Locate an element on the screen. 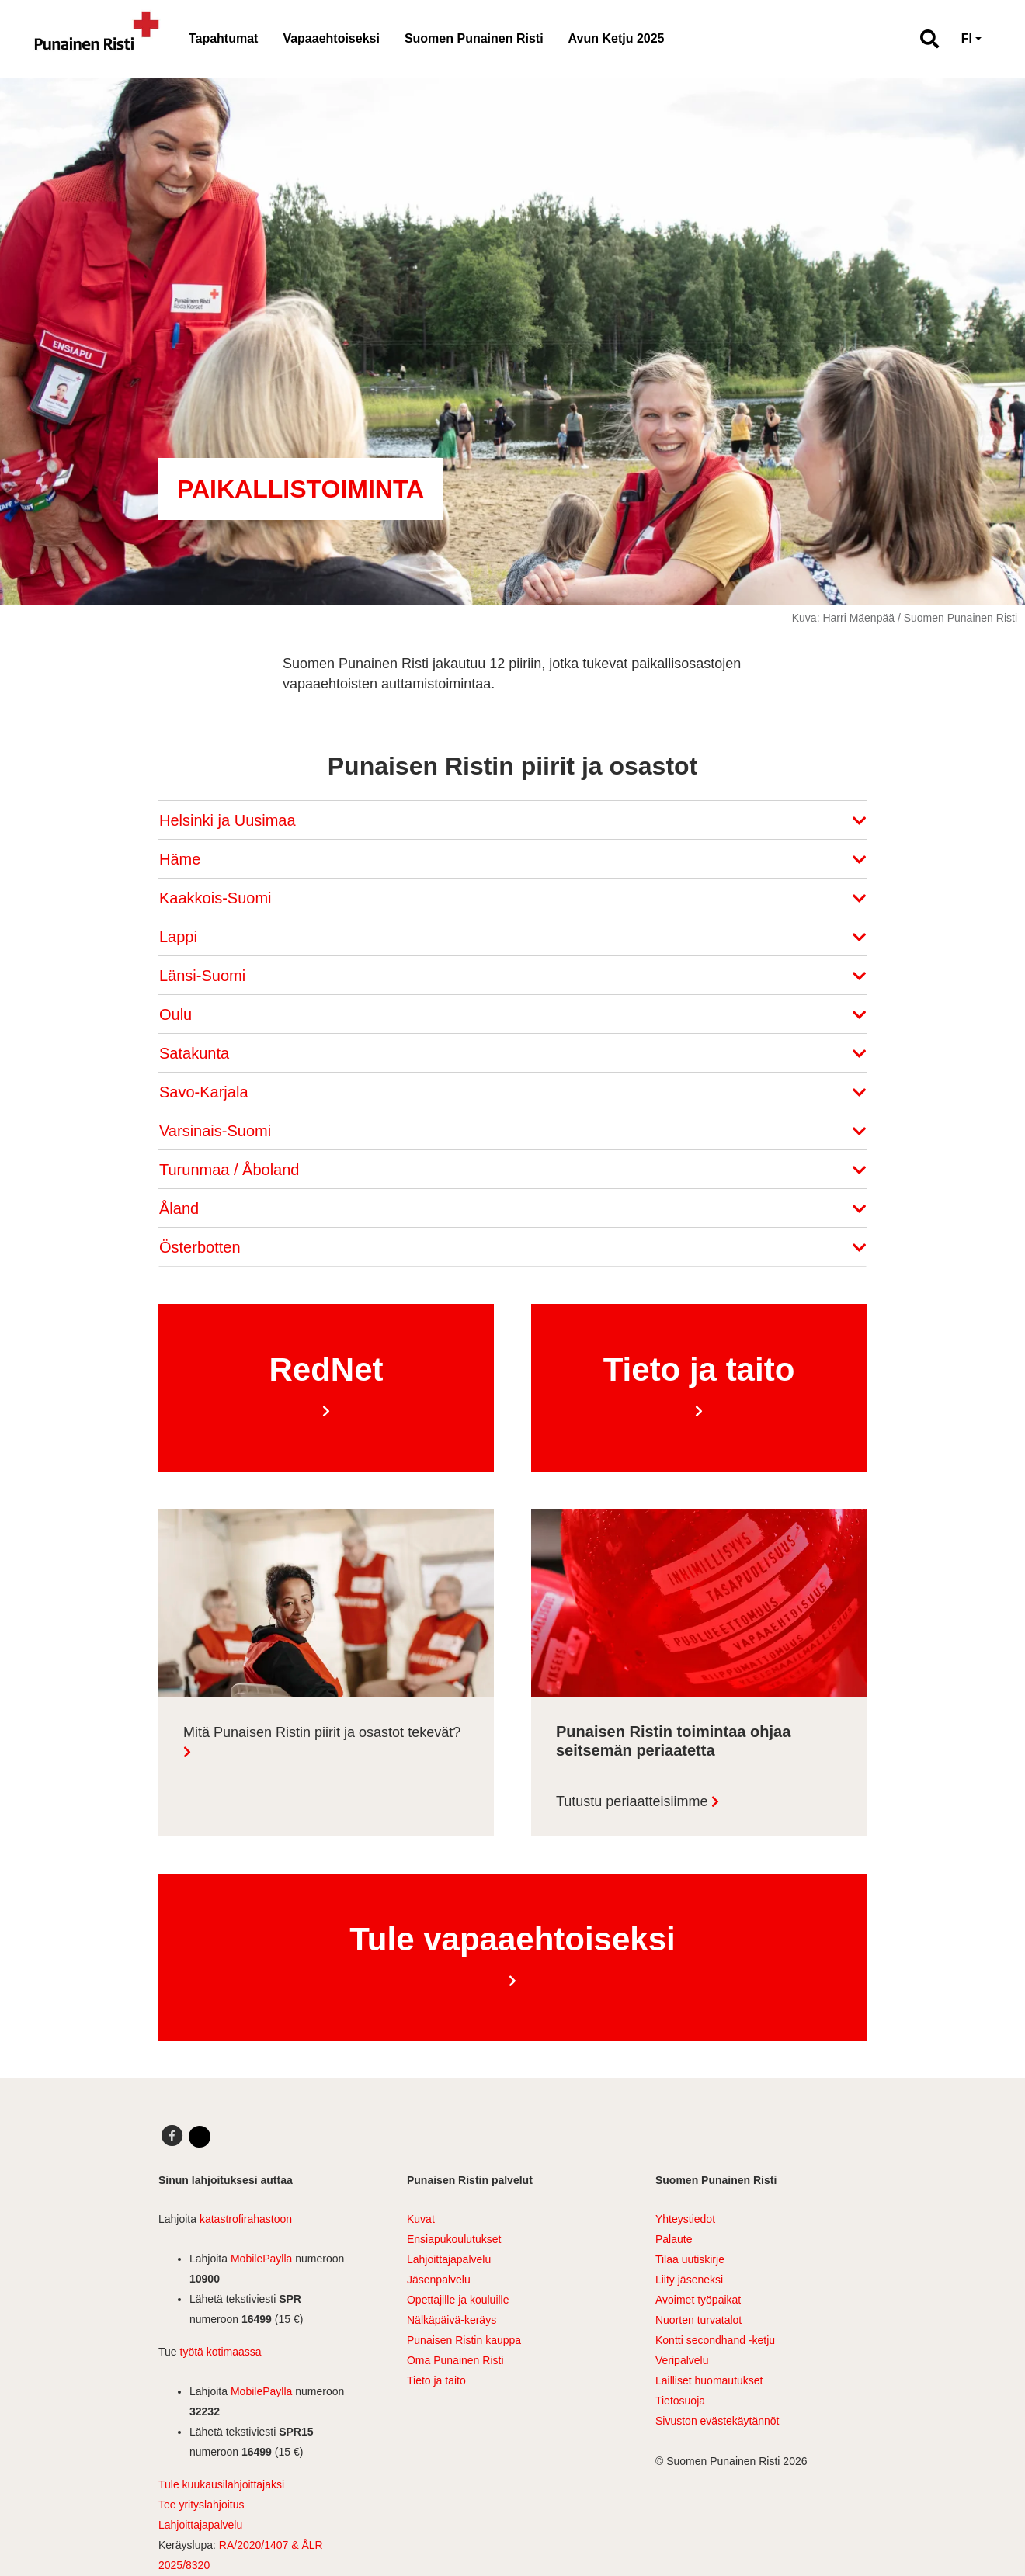 The height and width of the screenshot is (2576, 1025). Nuorten turvatalot is located at coordinates (698, 2320).